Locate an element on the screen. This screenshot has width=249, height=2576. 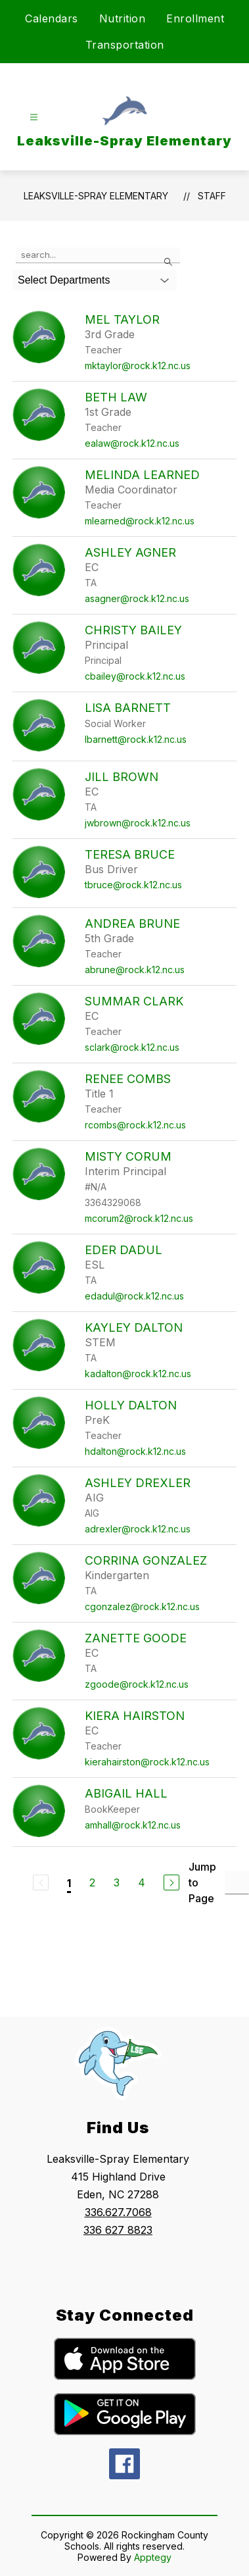
zgoode@rock.k12.nc.us [Send message to Zanette Goode at zgoode@rock.k12.nc.us] is located at coordinates (137, 1684).